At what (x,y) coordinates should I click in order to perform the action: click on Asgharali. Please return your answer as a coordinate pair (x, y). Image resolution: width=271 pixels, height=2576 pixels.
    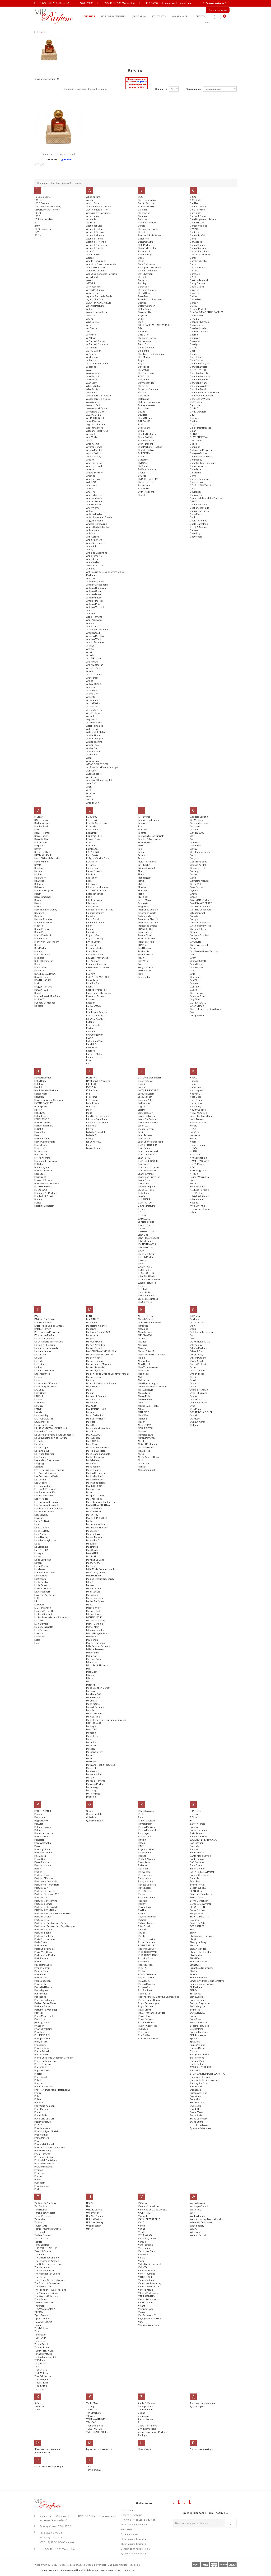
    Looking at the image, I should click on (91, 719).